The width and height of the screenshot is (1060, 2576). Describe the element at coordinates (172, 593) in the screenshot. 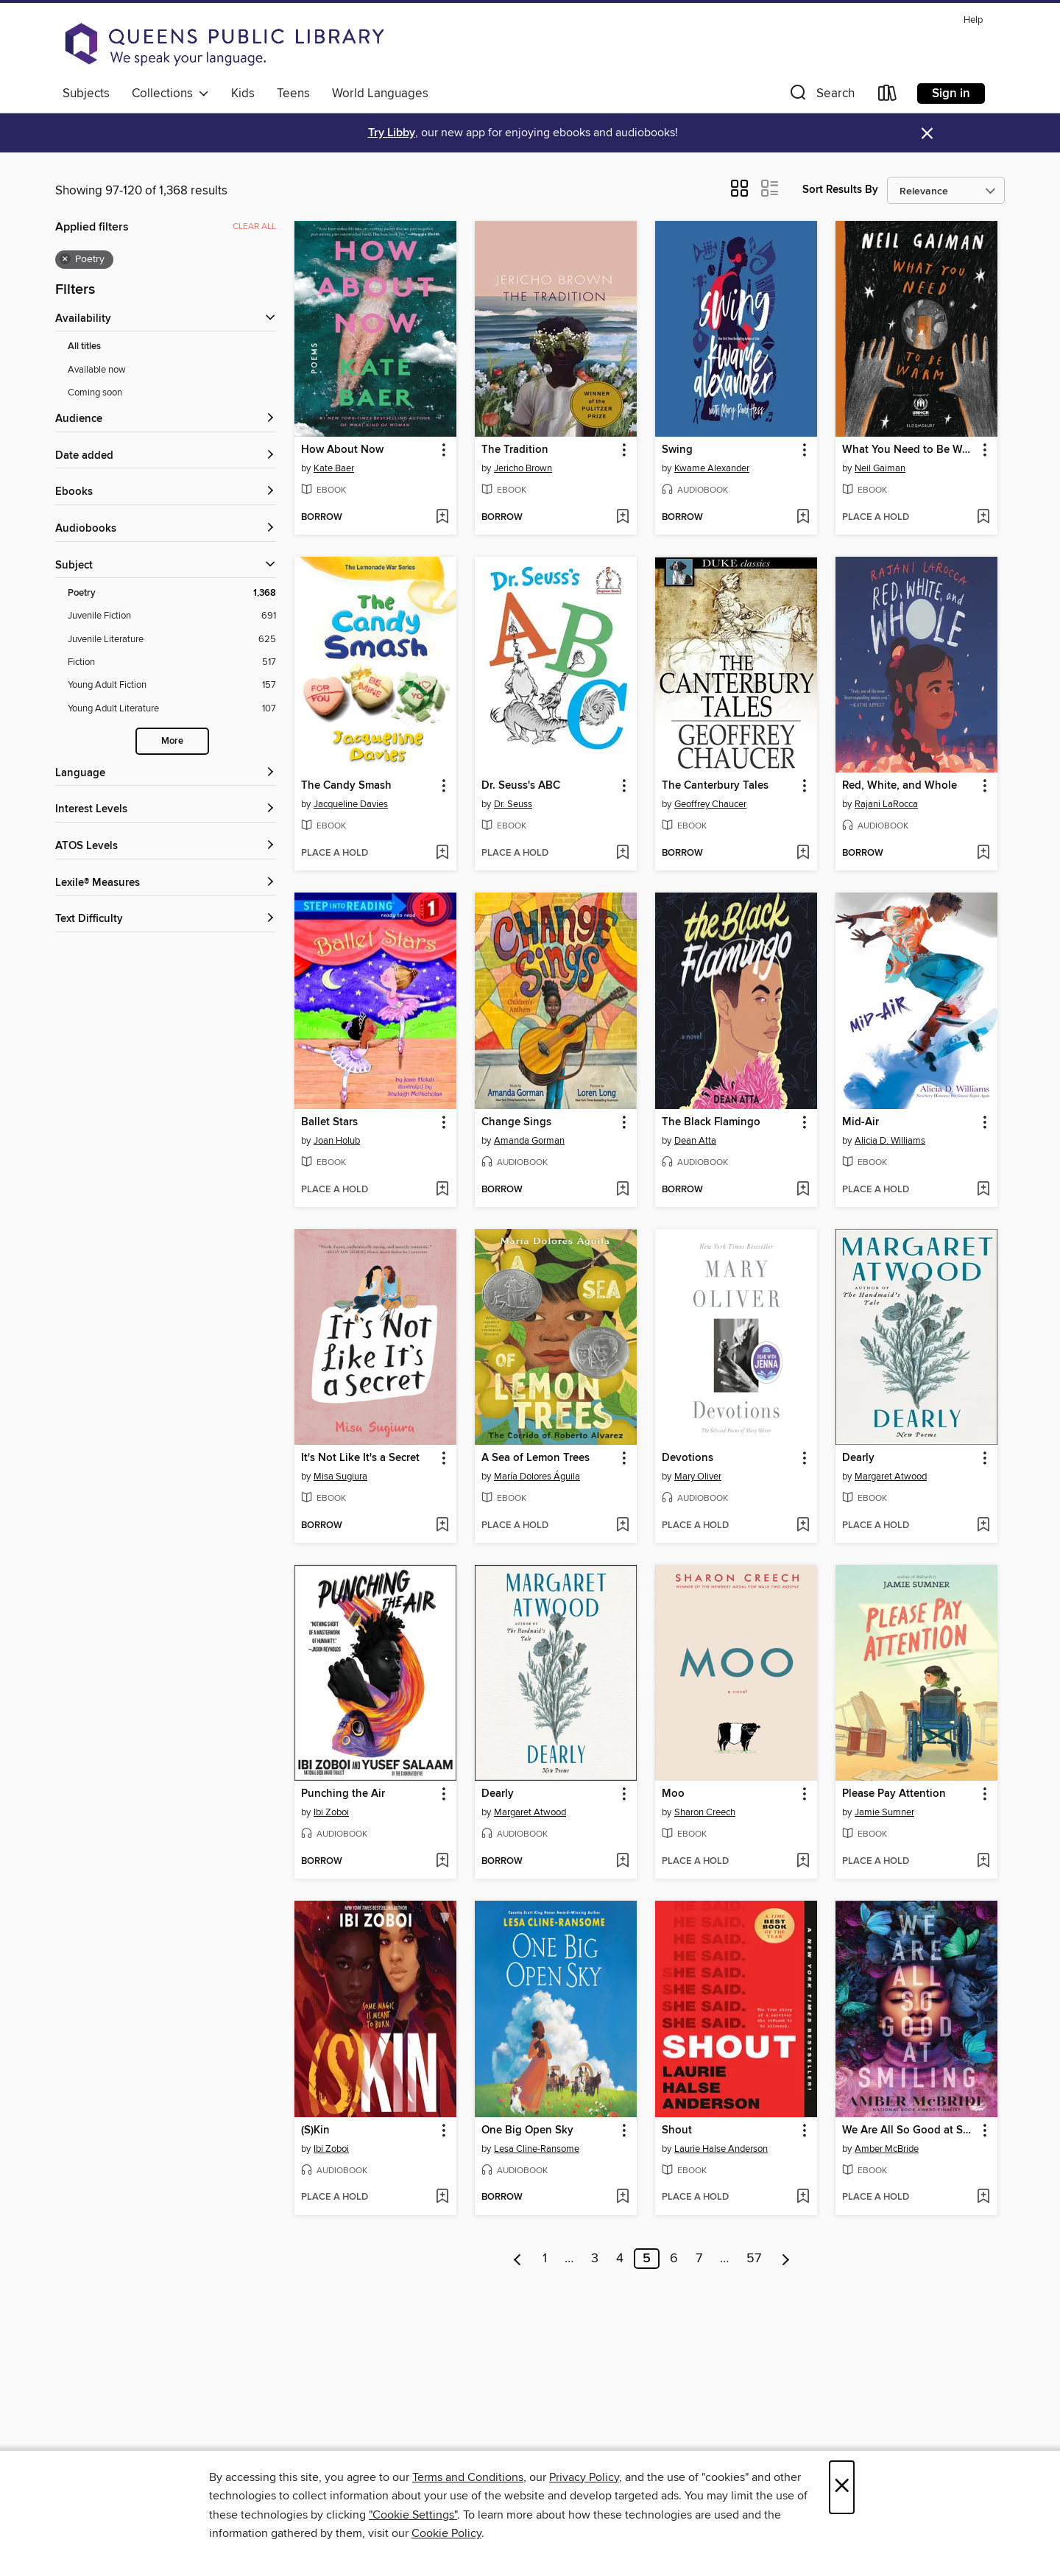

I see `[Filter by Poetry, 1,368 results. Selected.]` at that location.